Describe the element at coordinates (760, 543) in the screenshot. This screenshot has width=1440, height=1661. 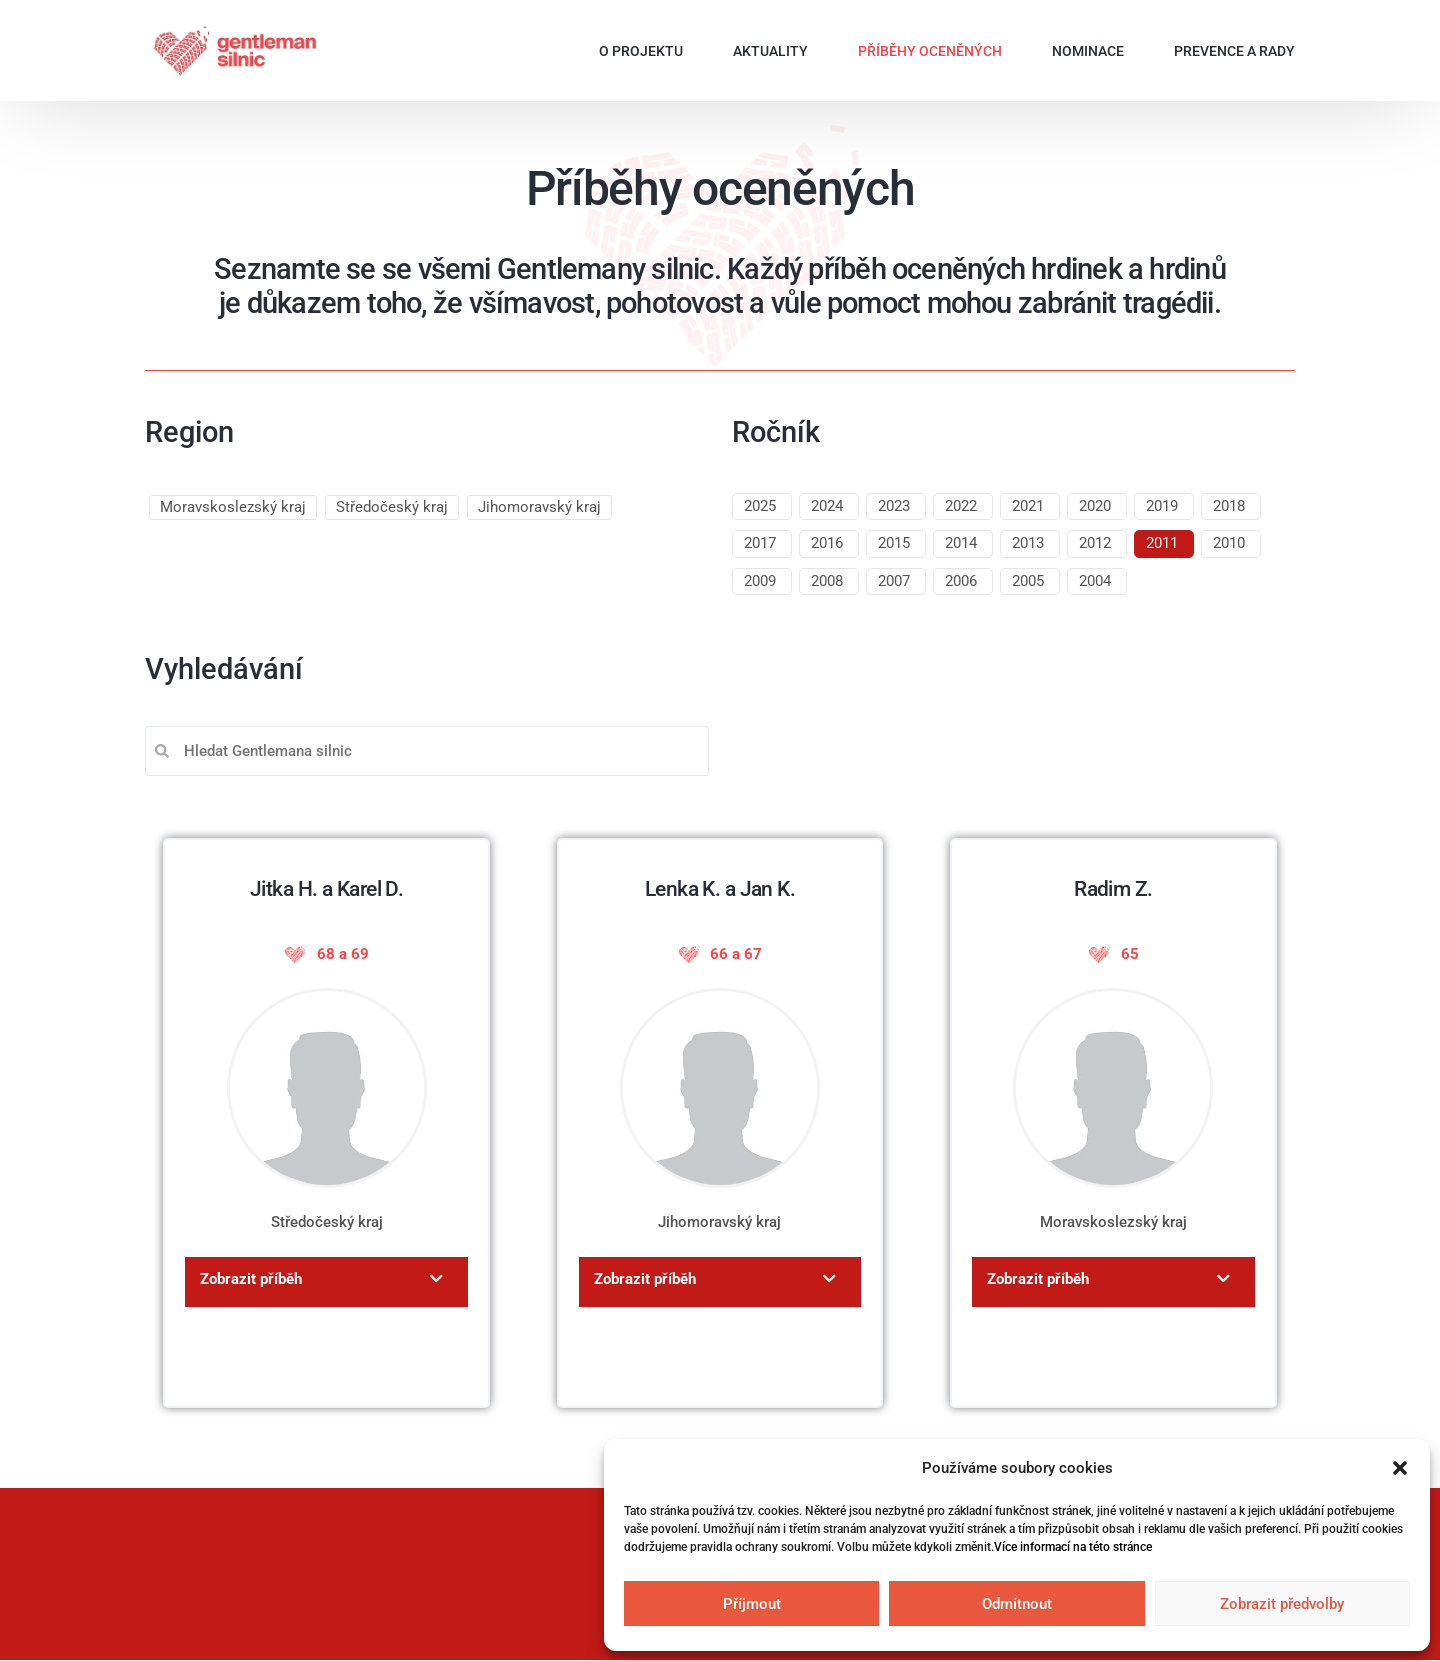
I see `2017` at that location.